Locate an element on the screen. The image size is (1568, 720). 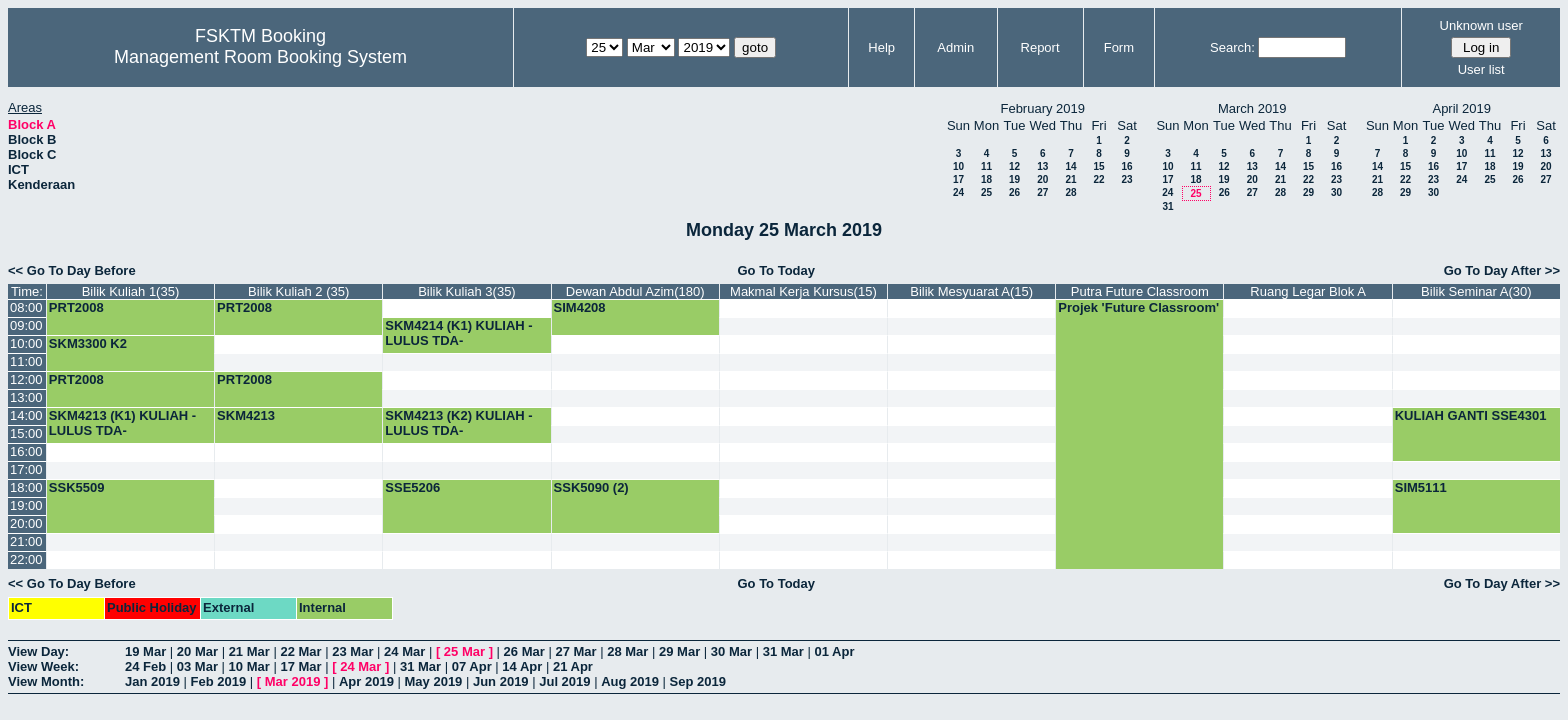
SKM3300 K2 is located at coordinates (88, 343).